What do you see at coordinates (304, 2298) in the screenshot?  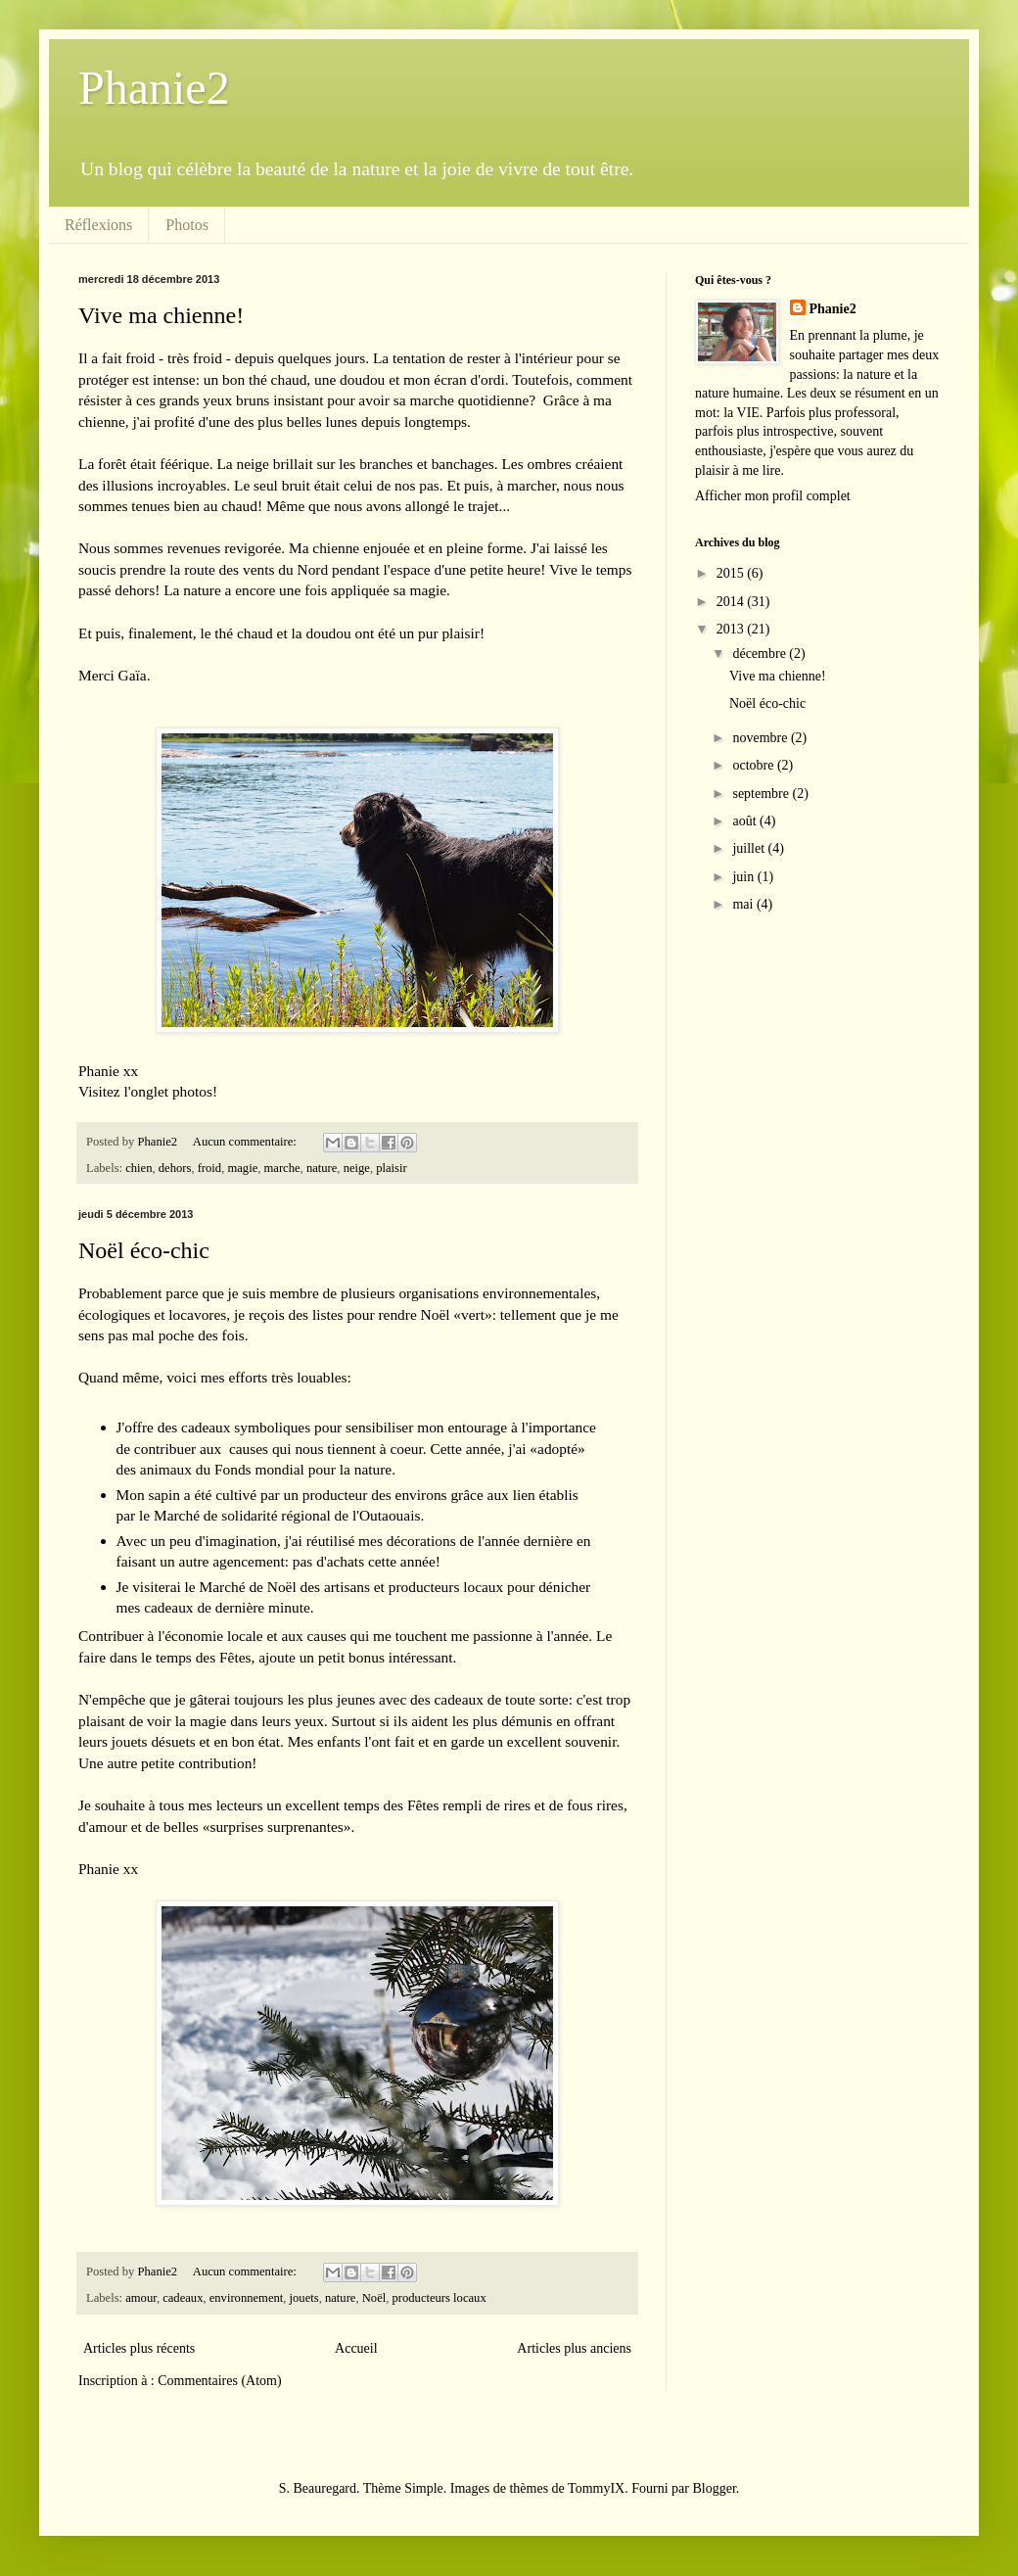 I see `jouets` at bounding box center [304, 2298].